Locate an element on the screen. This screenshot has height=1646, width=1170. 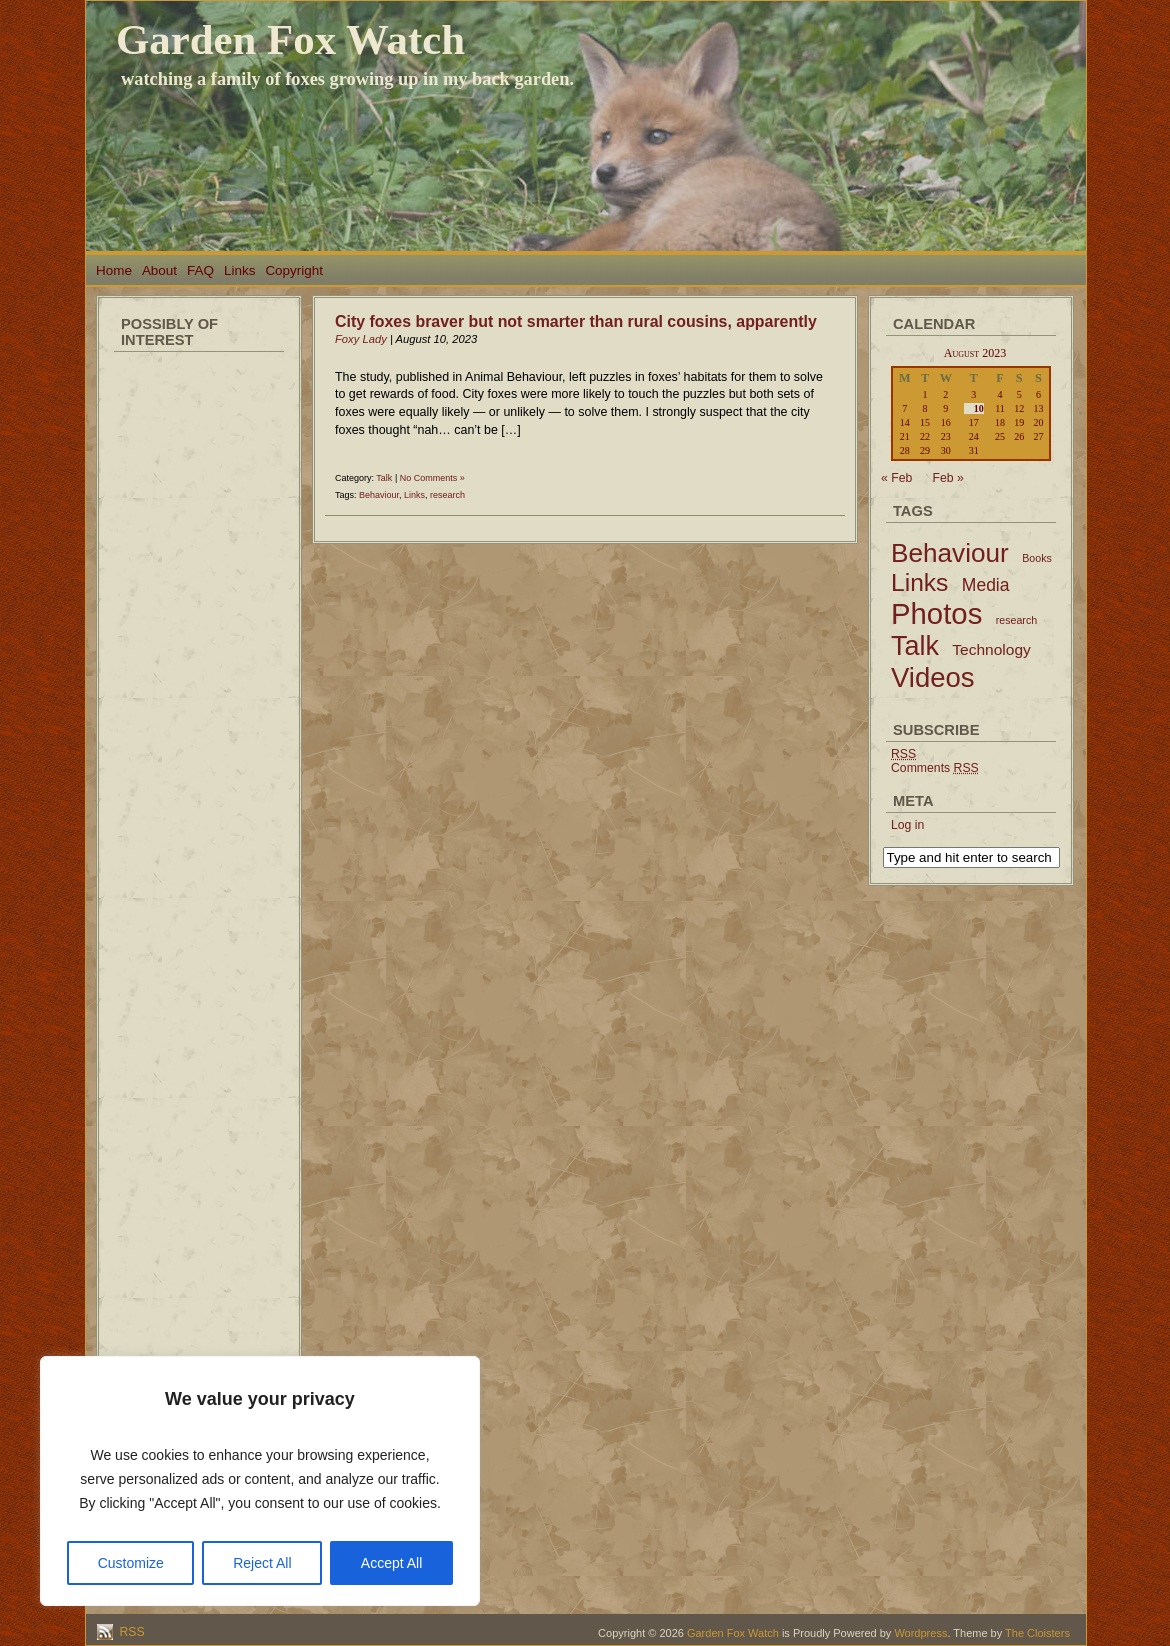
Reject All is located at coordinates (262, 1563).